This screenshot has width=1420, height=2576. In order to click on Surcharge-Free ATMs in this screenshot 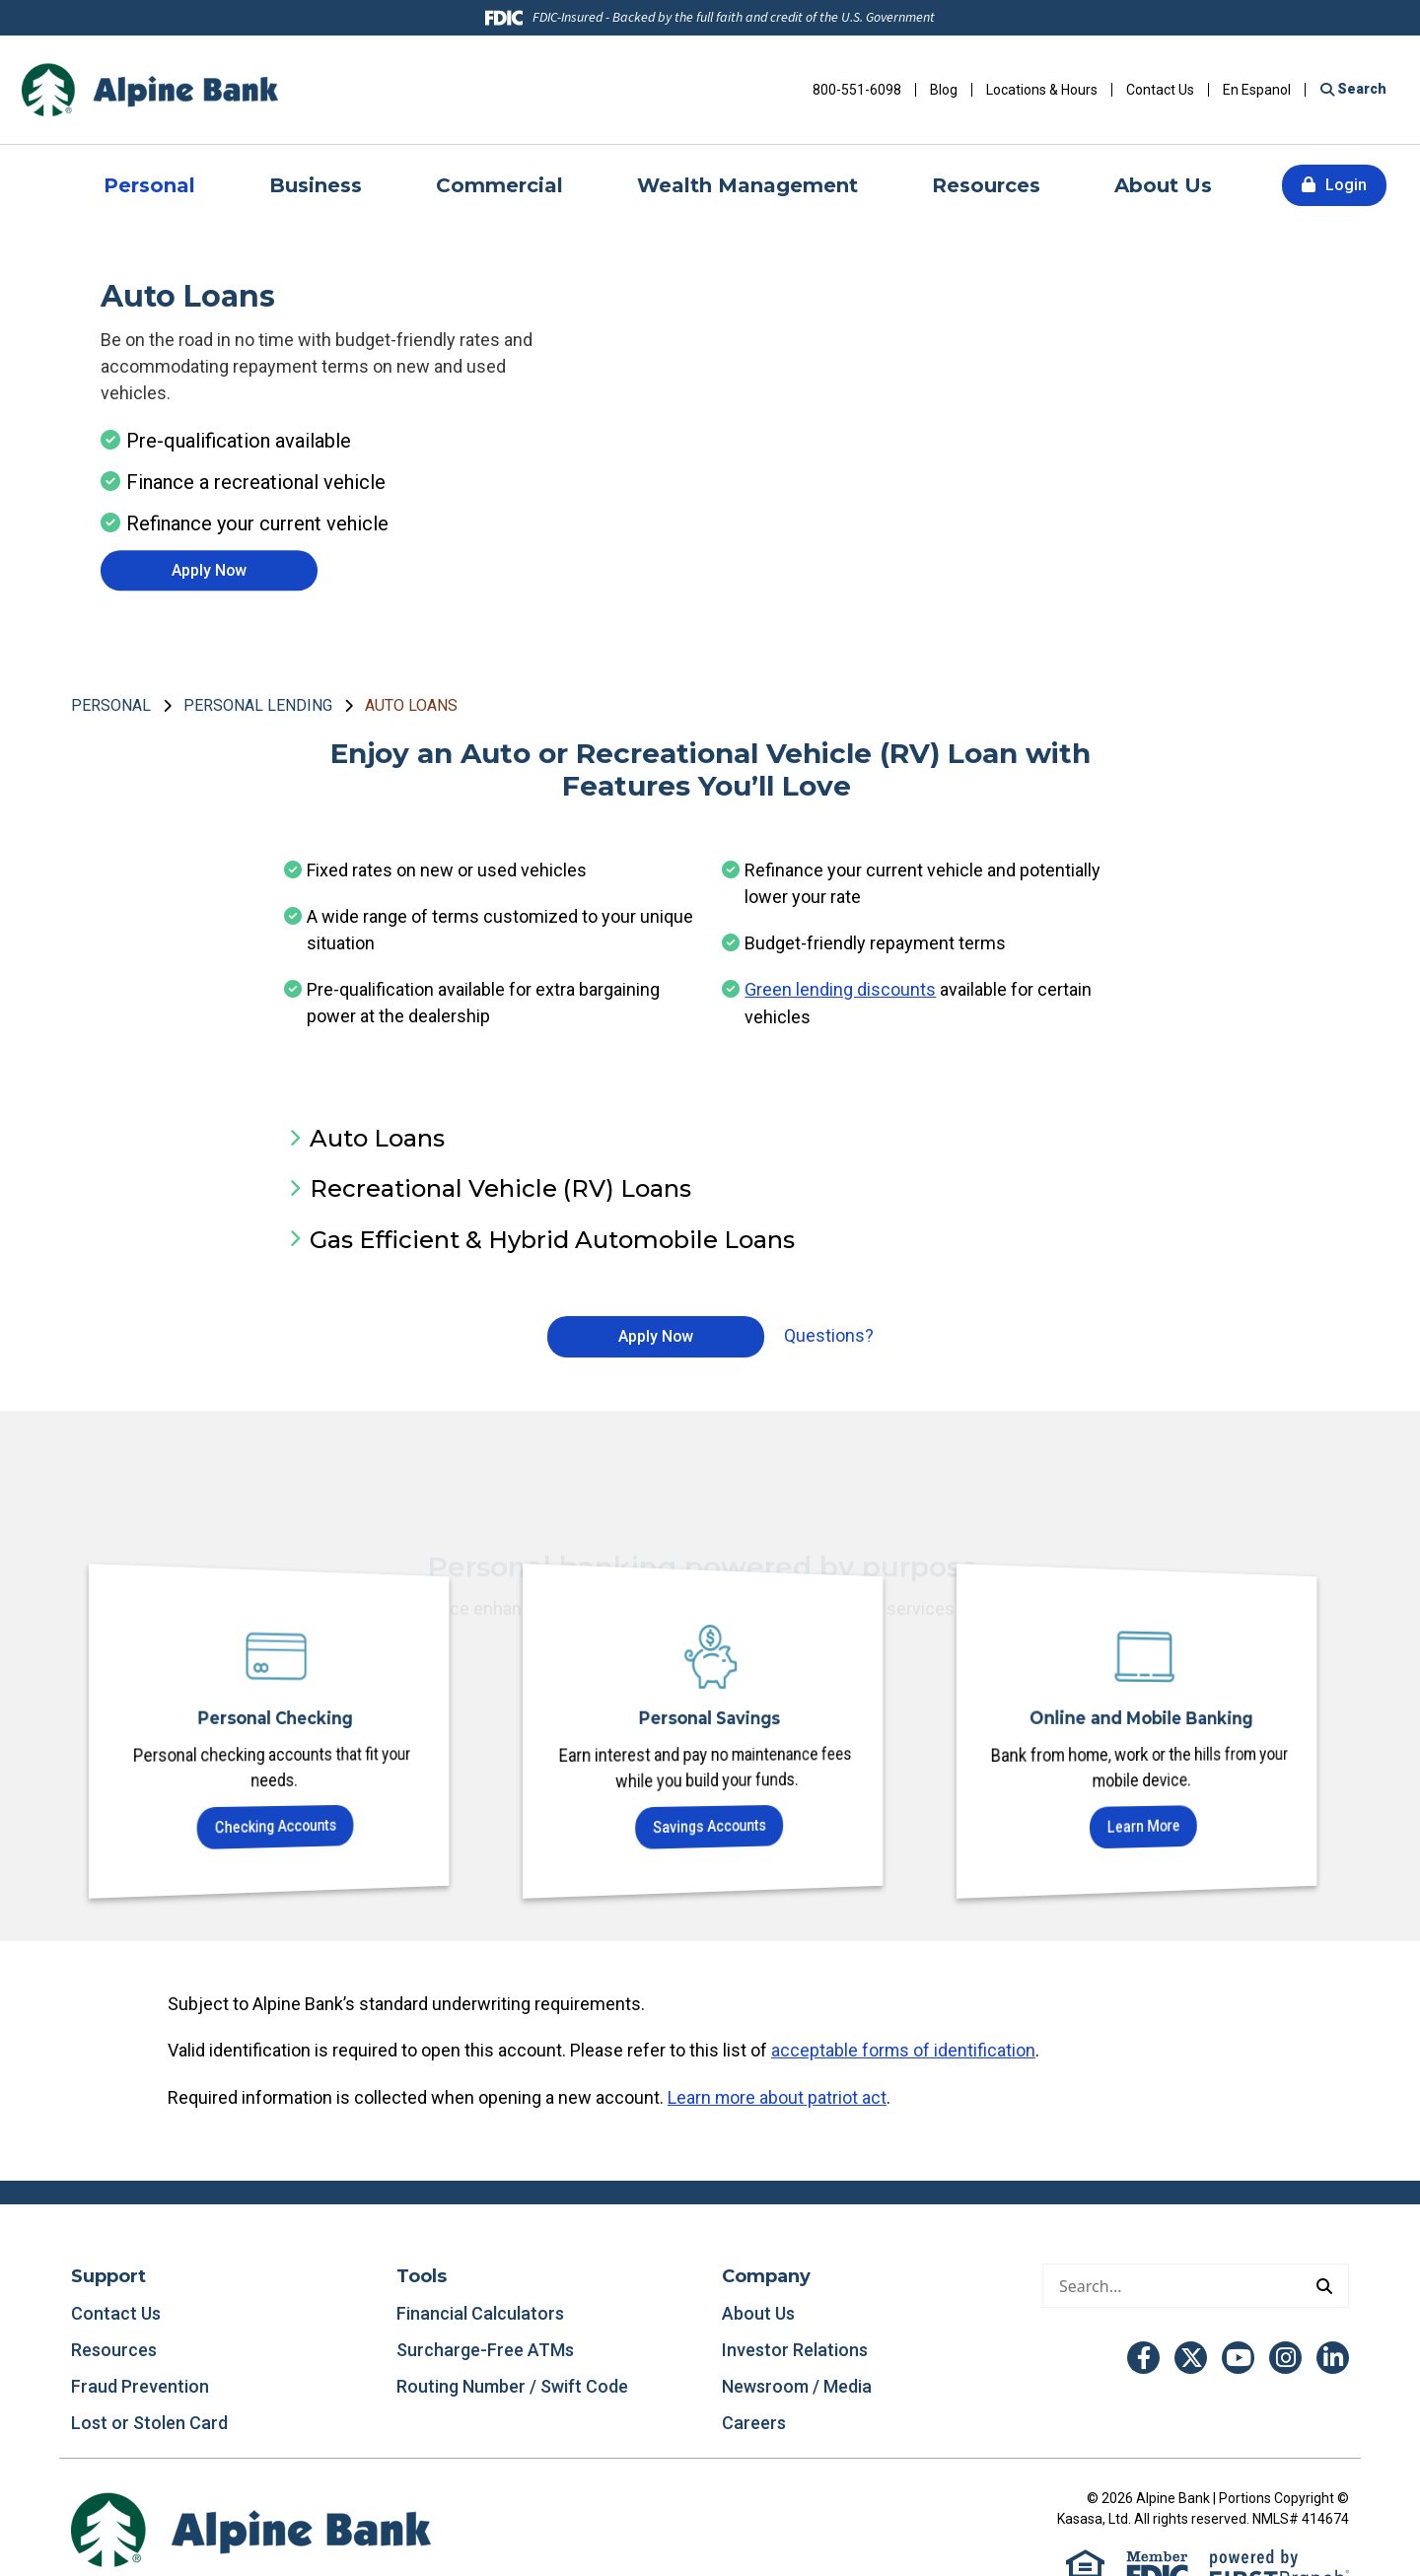, I will do `click(485, 2347)`.